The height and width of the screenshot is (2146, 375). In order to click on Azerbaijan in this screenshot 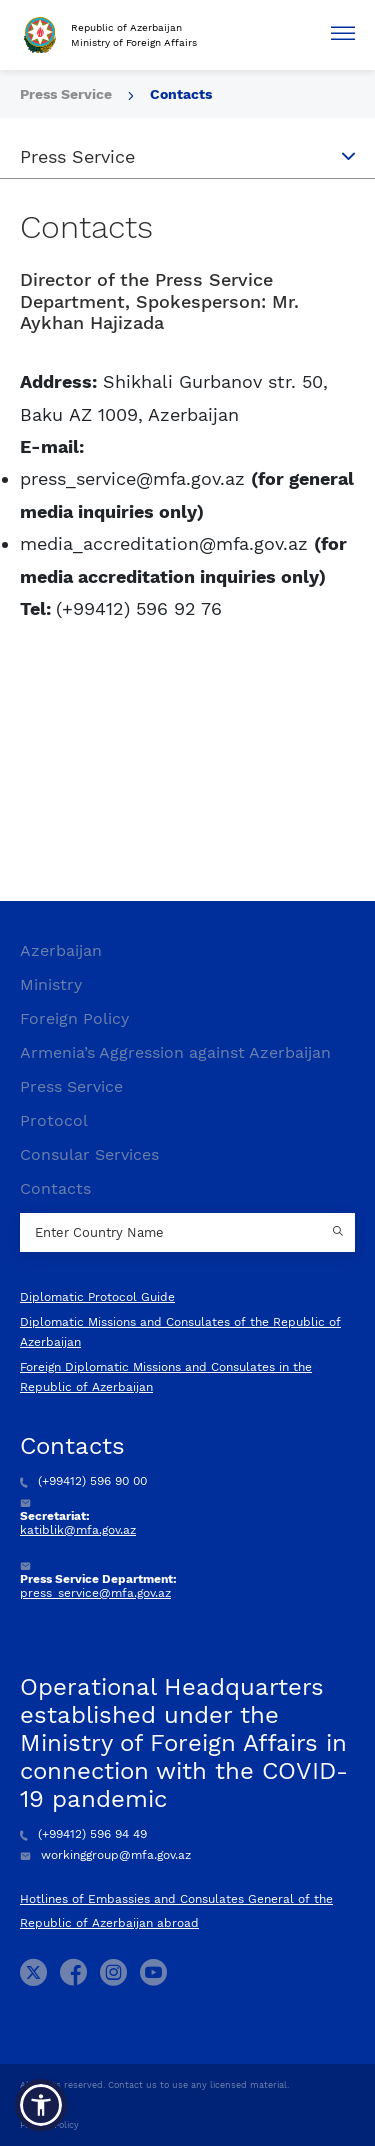, I will do `click(61, 950)`.